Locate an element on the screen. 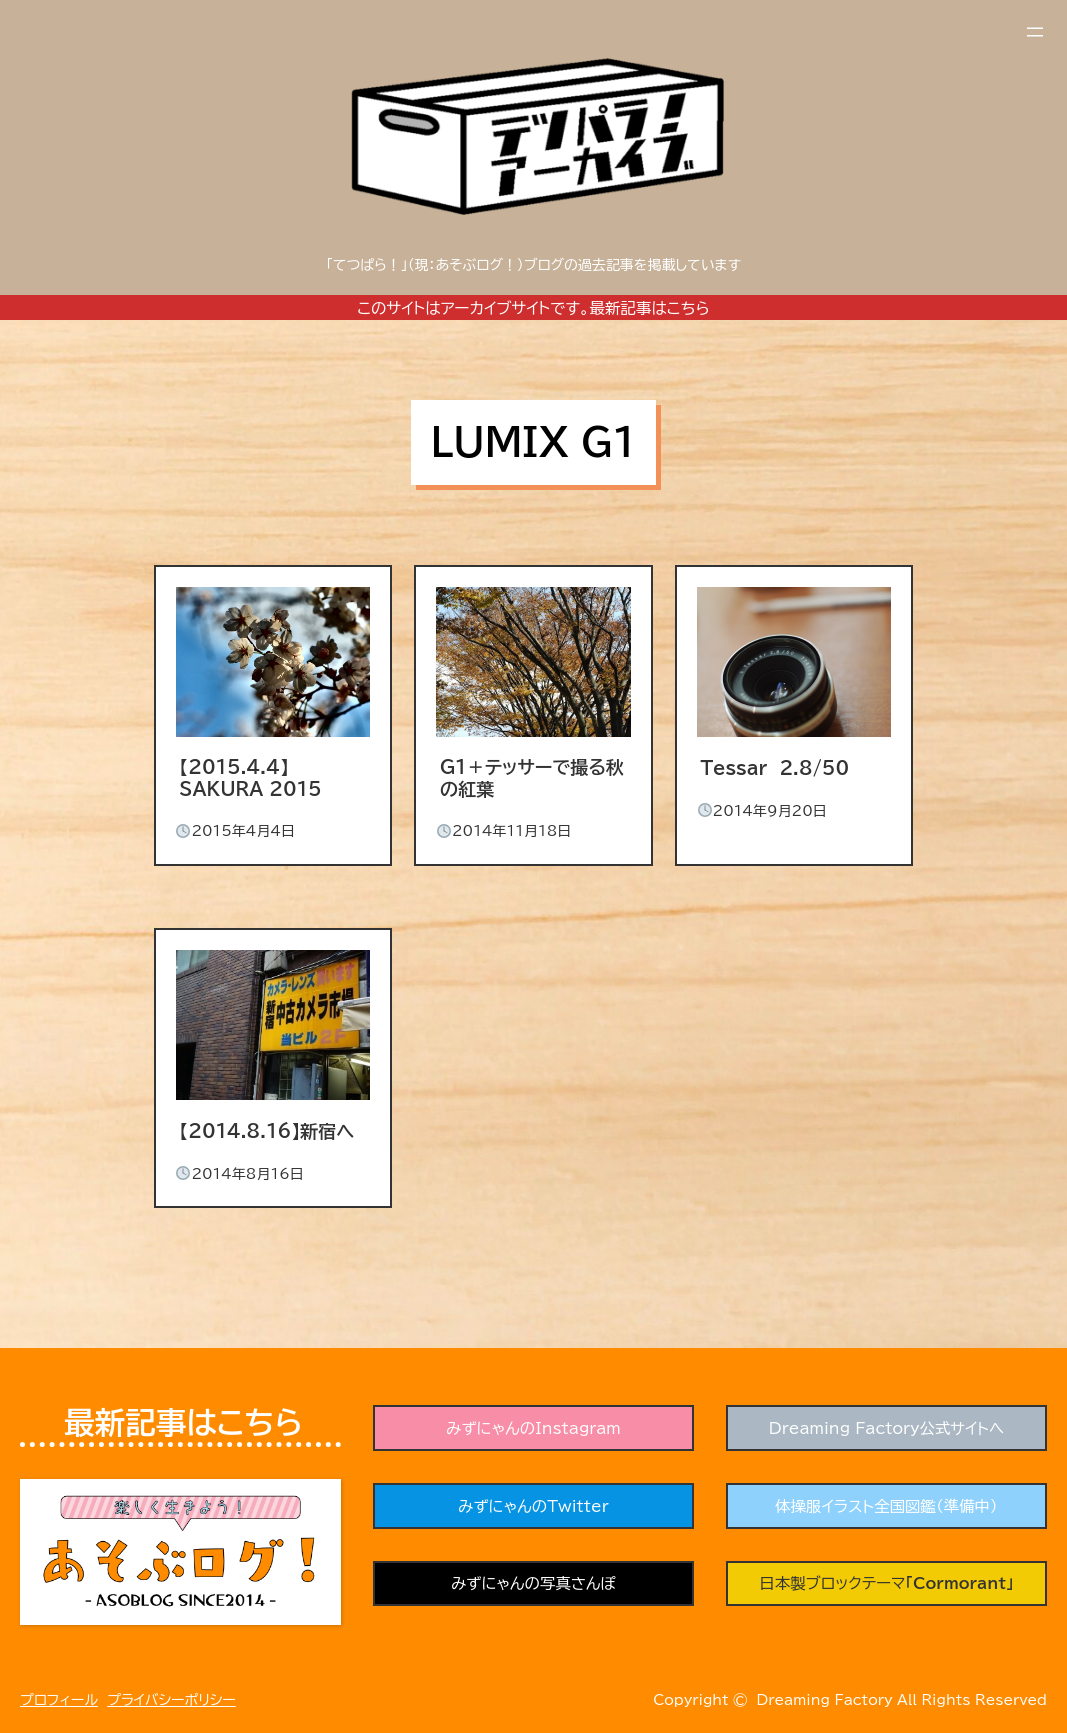  【2015.4.4】SAKURA 2015 is located at coordinates (250, 778).